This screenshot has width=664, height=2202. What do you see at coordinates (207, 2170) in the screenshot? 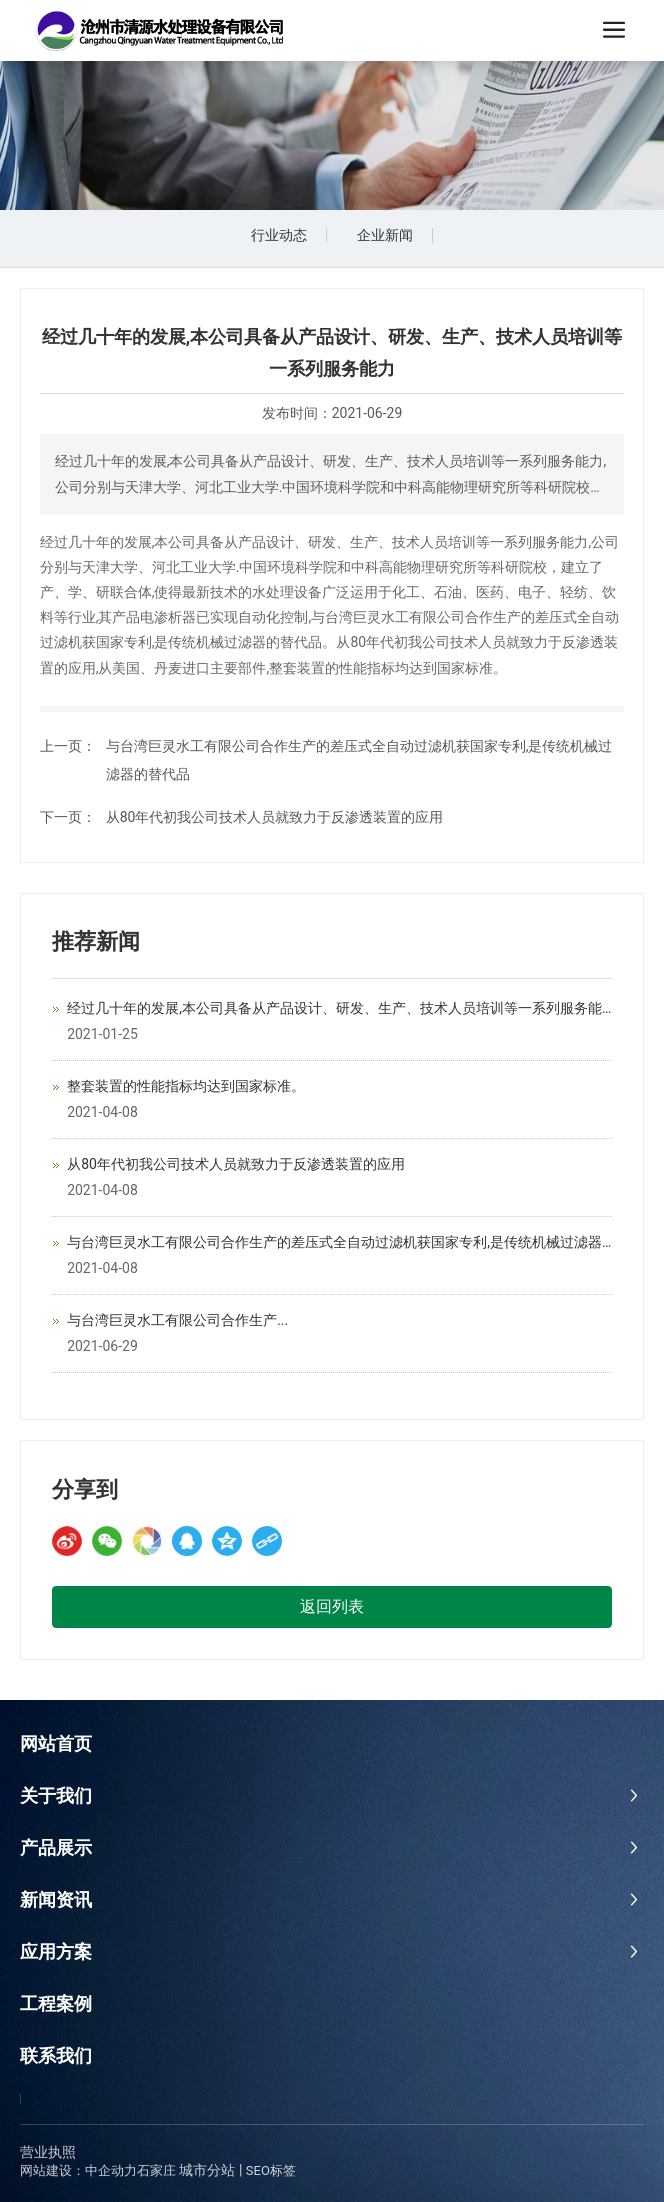
I see `城市分站` at bounding box center [207, 2170].